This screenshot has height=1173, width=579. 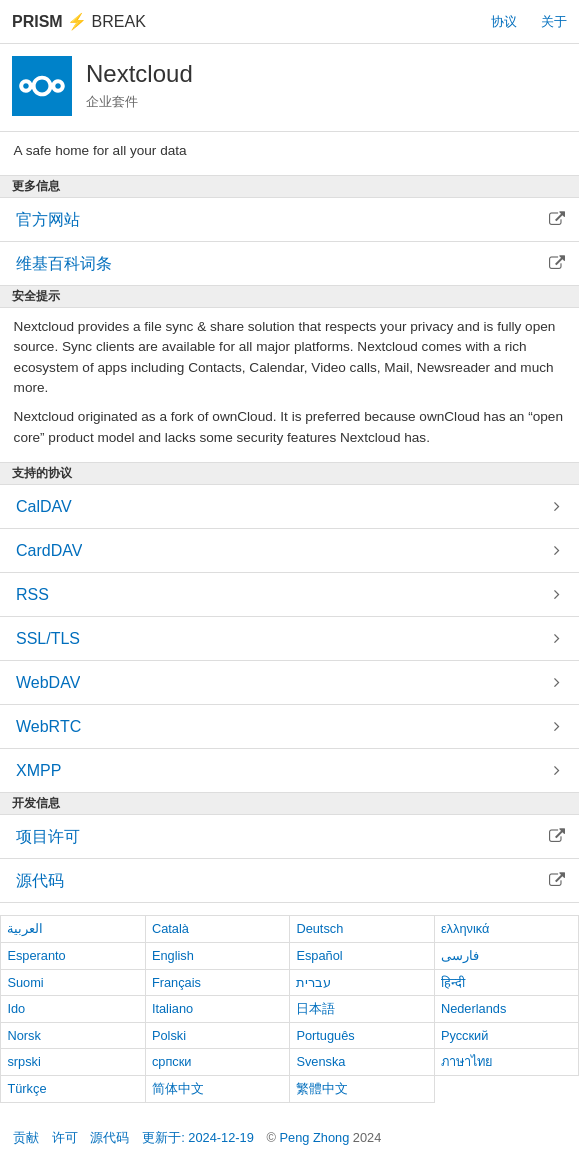 What do you see at coordinates (172, 1061) in the screenshot?
I see `српски` at bounding box center [172, 1061].